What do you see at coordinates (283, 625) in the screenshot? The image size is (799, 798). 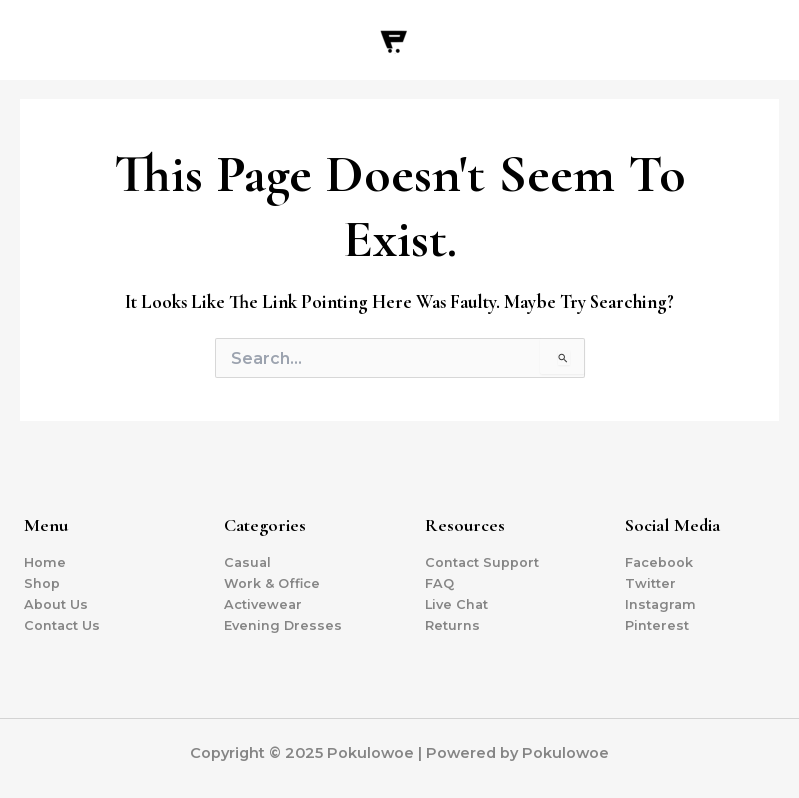 I see `Evening Dresses` at bounding box center [283, 625].